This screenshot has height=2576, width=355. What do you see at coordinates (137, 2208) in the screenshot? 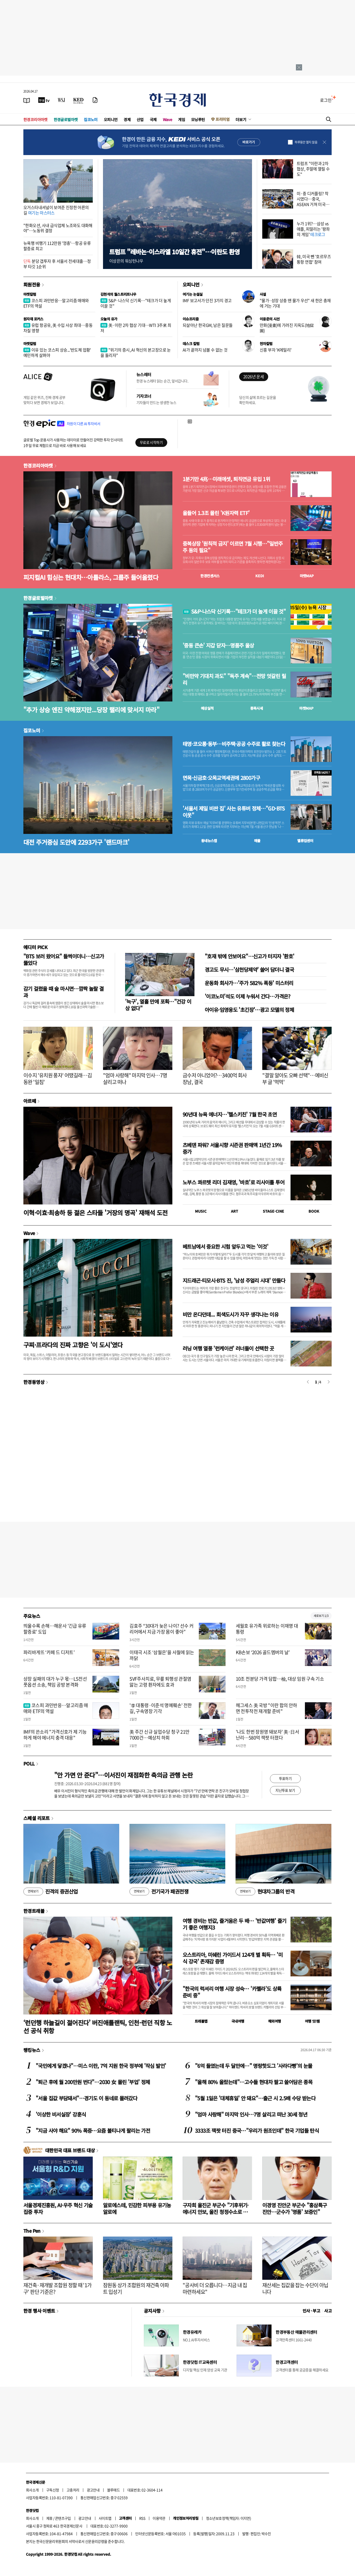
I see `알로에스테, 민감한 피부용 유기농 알로에` at bounding box center [137, 2208].